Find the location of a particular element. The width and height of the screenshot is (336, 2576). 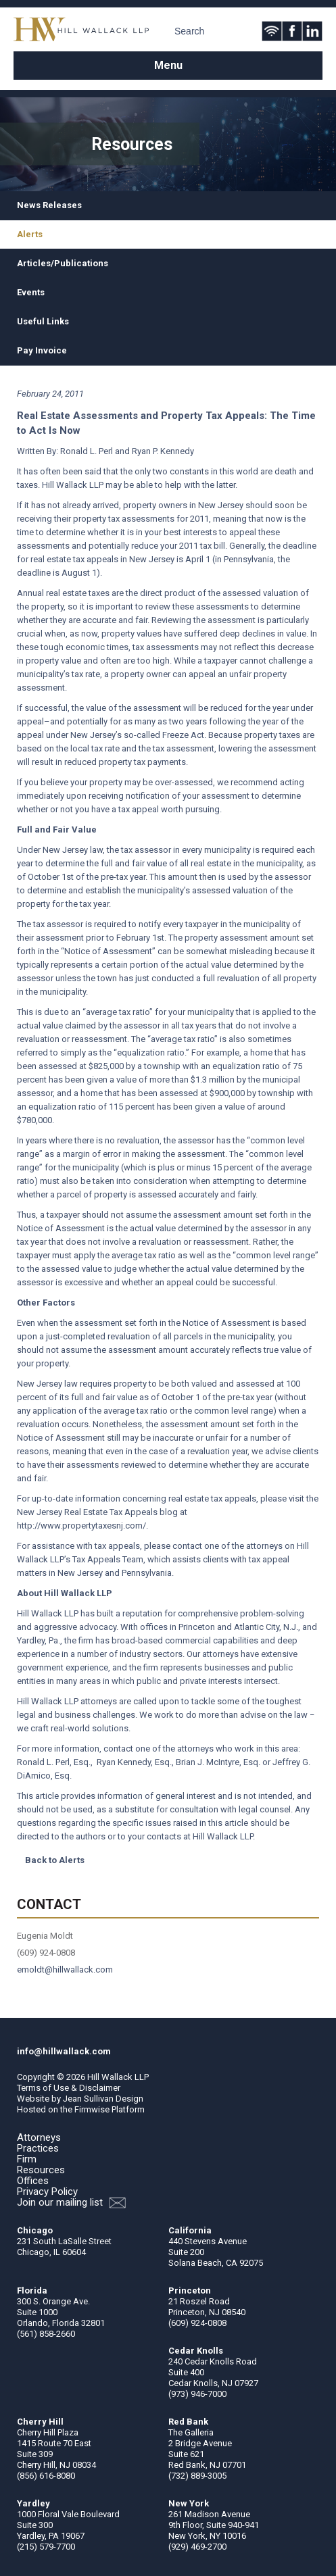

Resources is located at coordinates (41, 2169).